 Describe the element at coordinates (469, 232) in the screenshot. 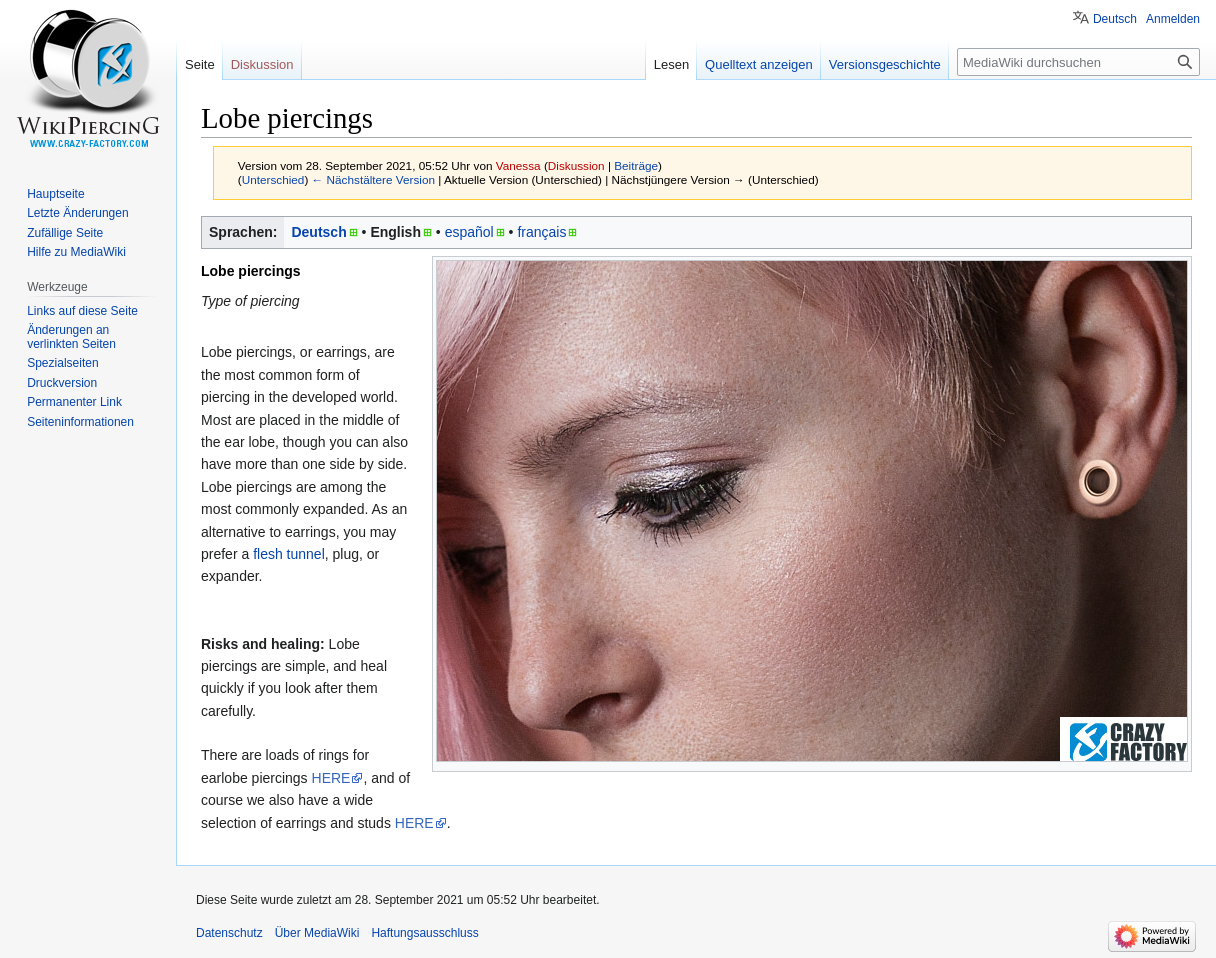

I see `español` at that location.